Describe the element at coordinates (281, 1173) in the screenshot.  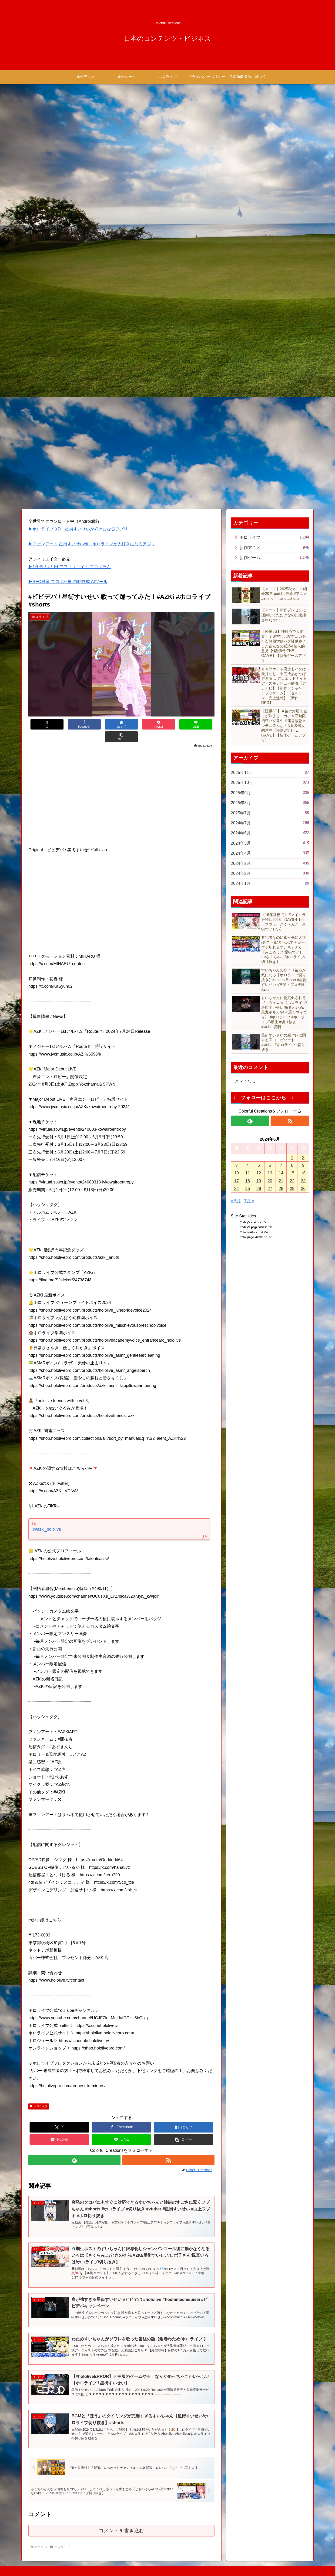
I see `14 [2024年6月14日 に投稿を公開]` at that location.